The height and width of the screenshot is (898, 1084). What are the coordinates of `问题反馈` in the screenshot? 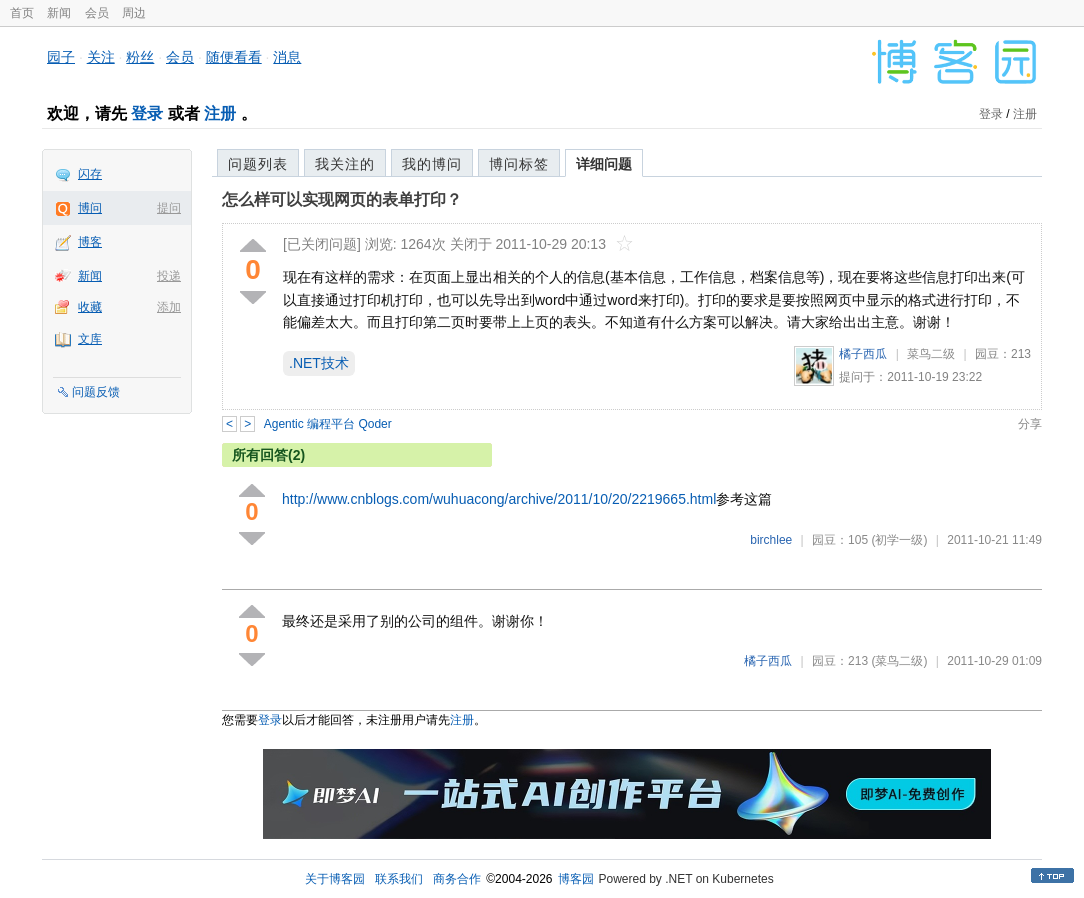 It's located at (96, 392).